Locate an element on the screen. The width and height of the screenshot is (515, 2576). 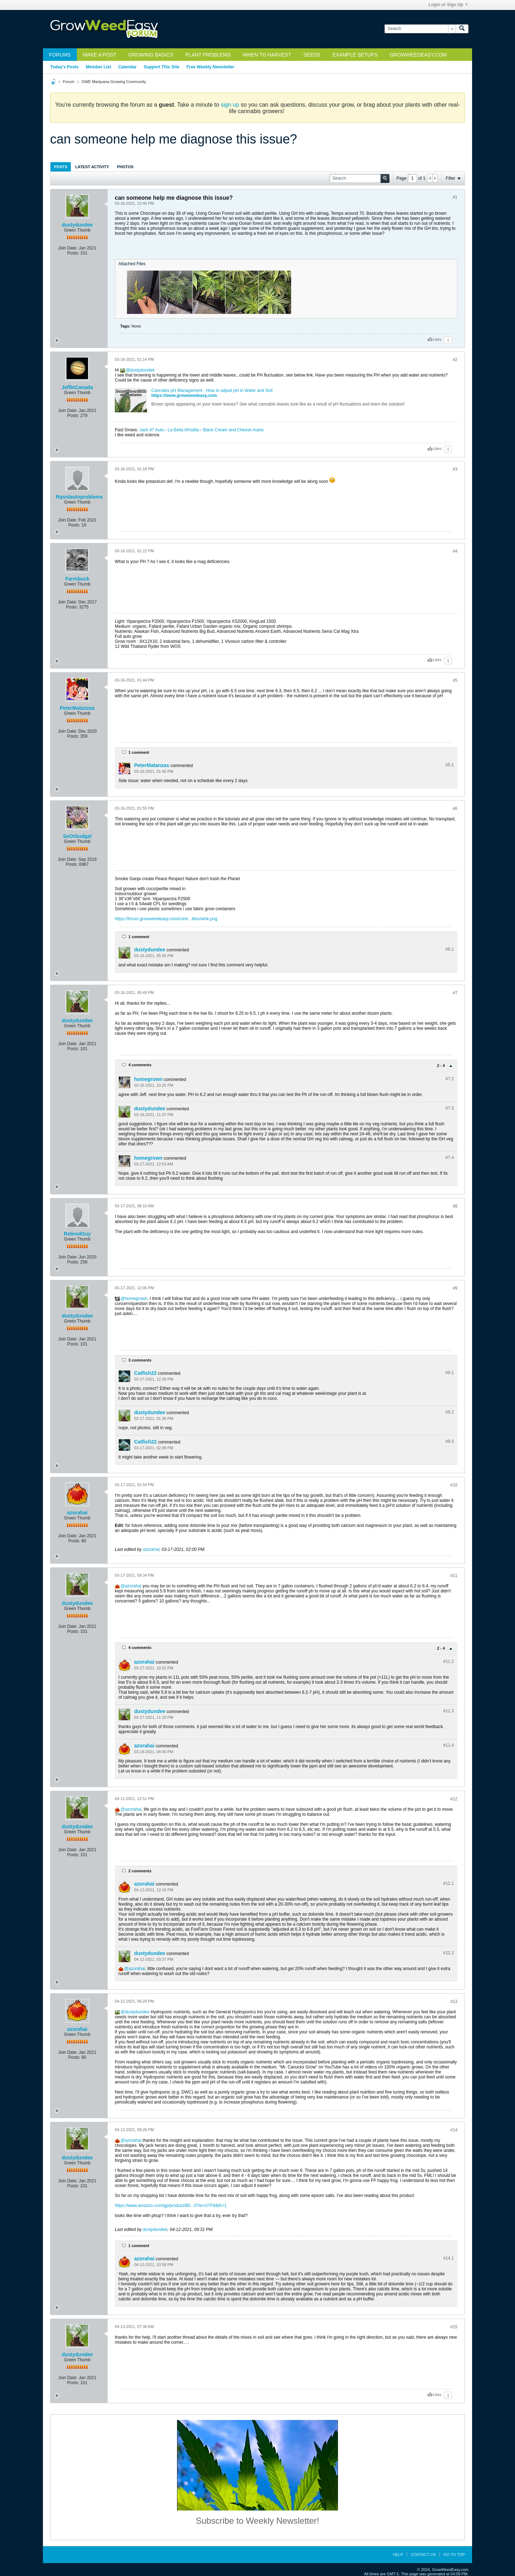
azorahai is located at coordinates (77, 1512).